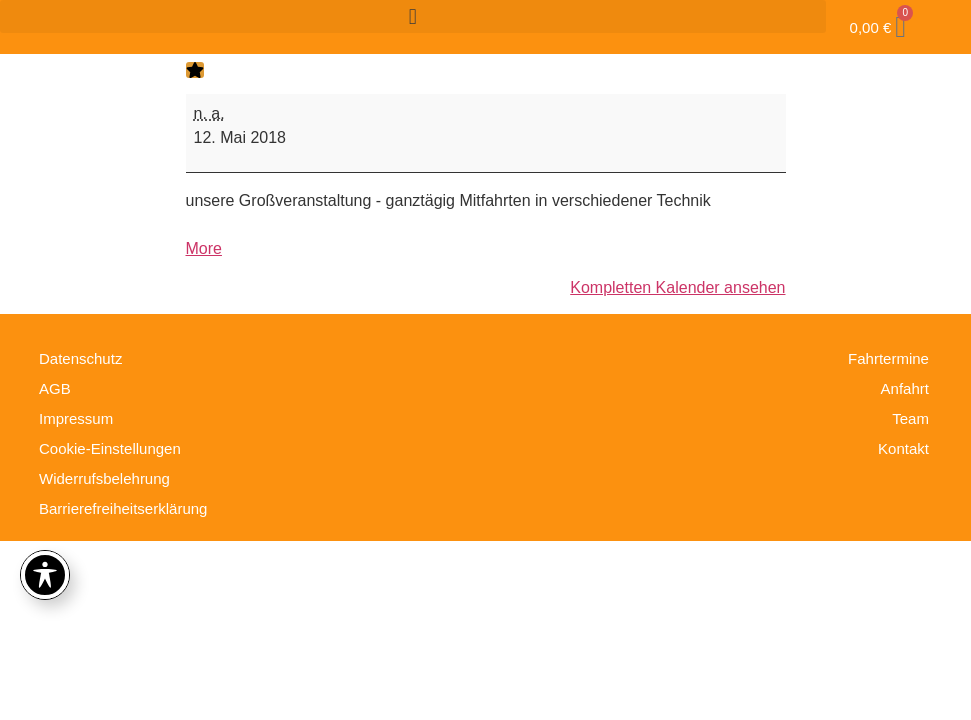  What do you see at coordinates (80, 358) in the screenshot?
I see `Datenschutz` at bounding box center [80, 358].